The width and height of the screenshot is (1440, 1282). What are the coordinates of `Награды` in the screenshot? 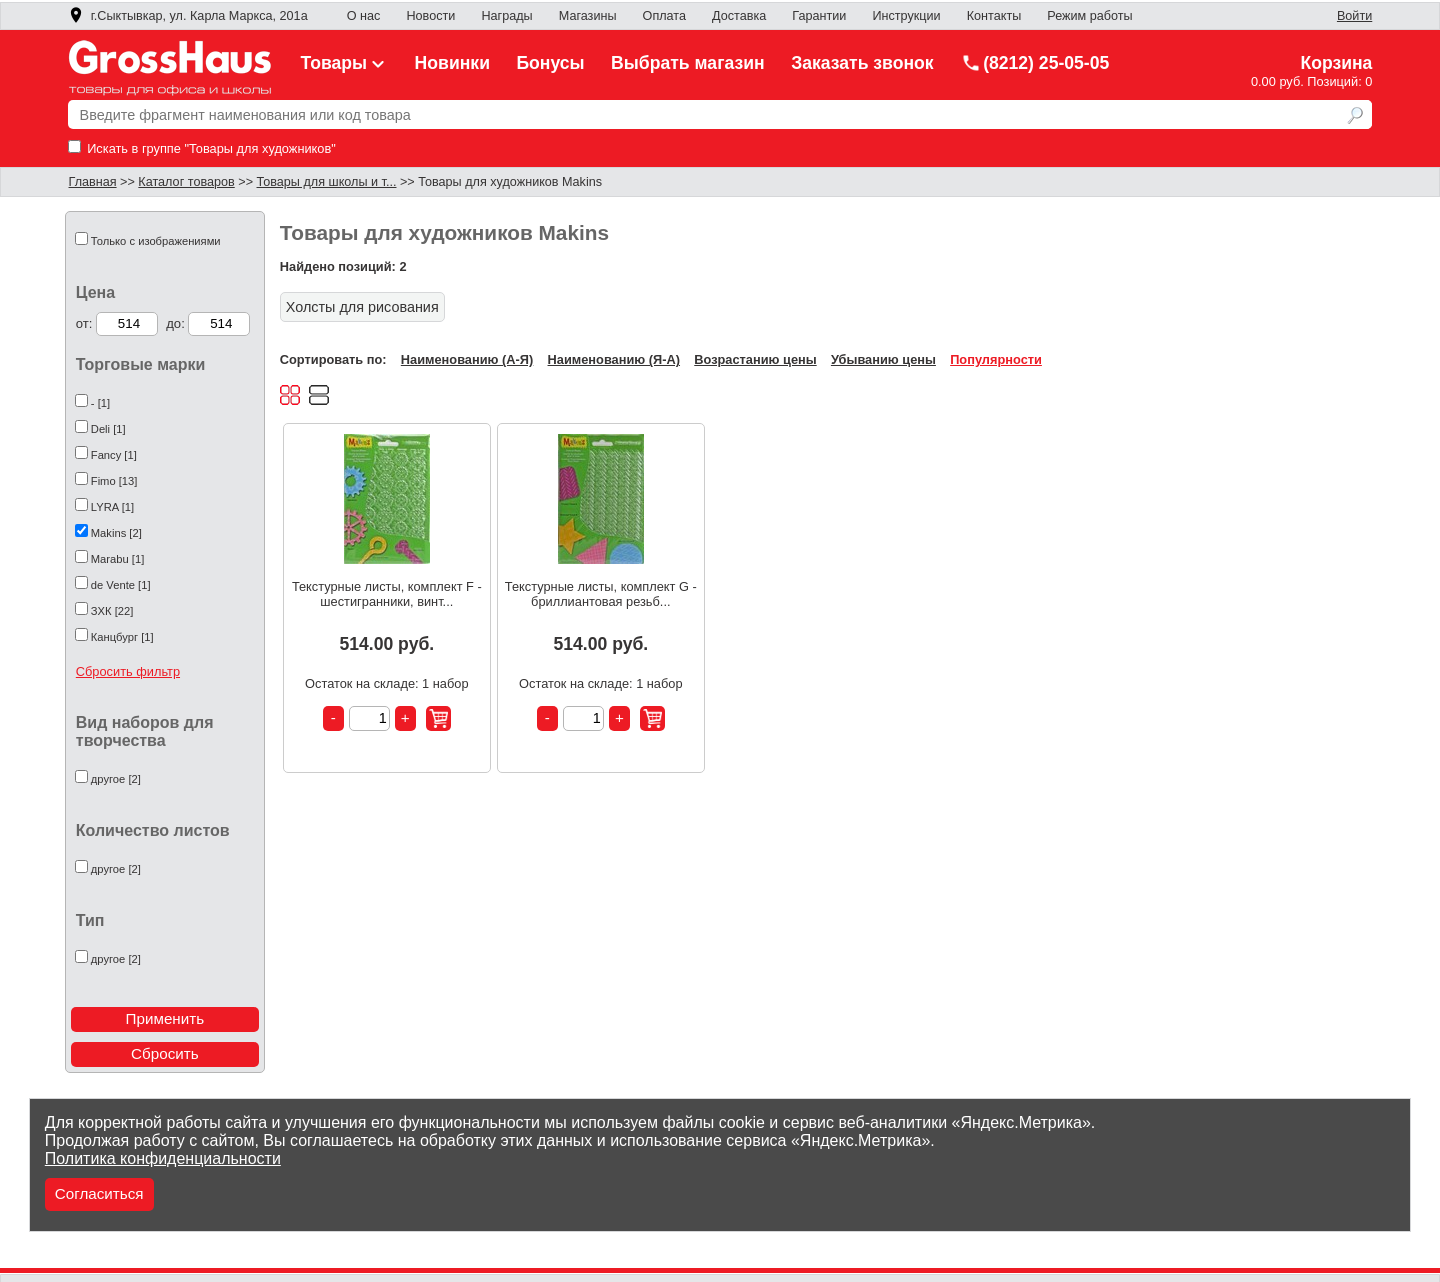 It's located at (506, 16).